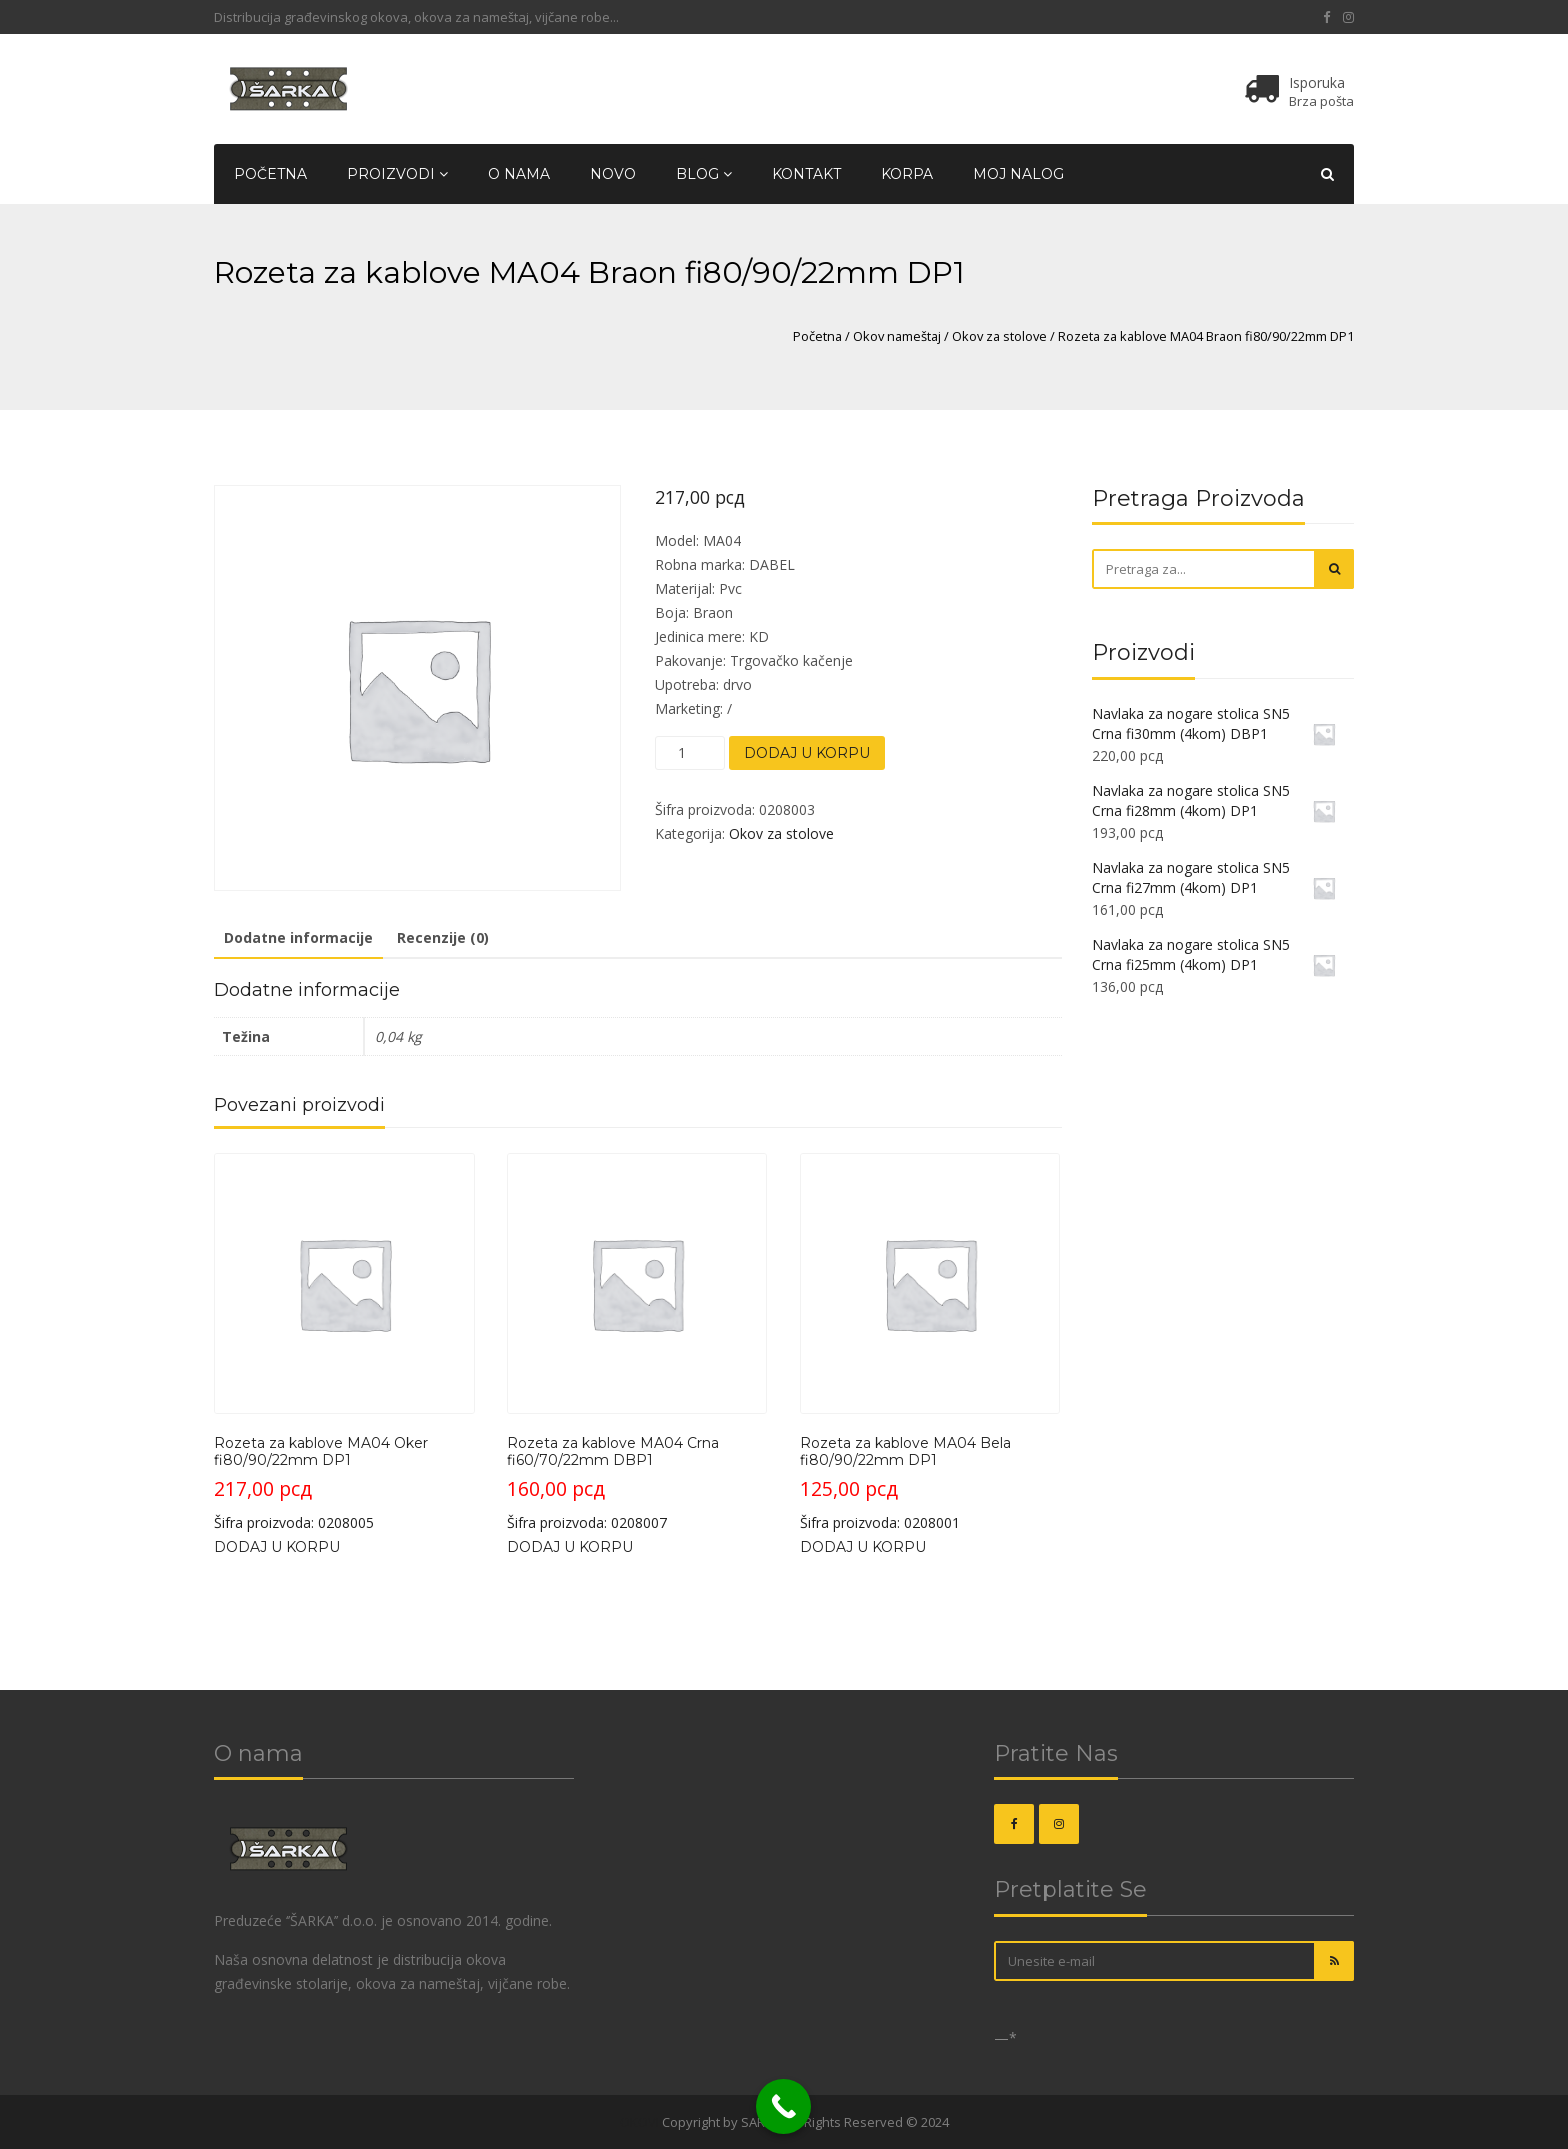  Describe the element at coordinates (1018, 174) in the screenshot. I see `Moj nalog` at that location.